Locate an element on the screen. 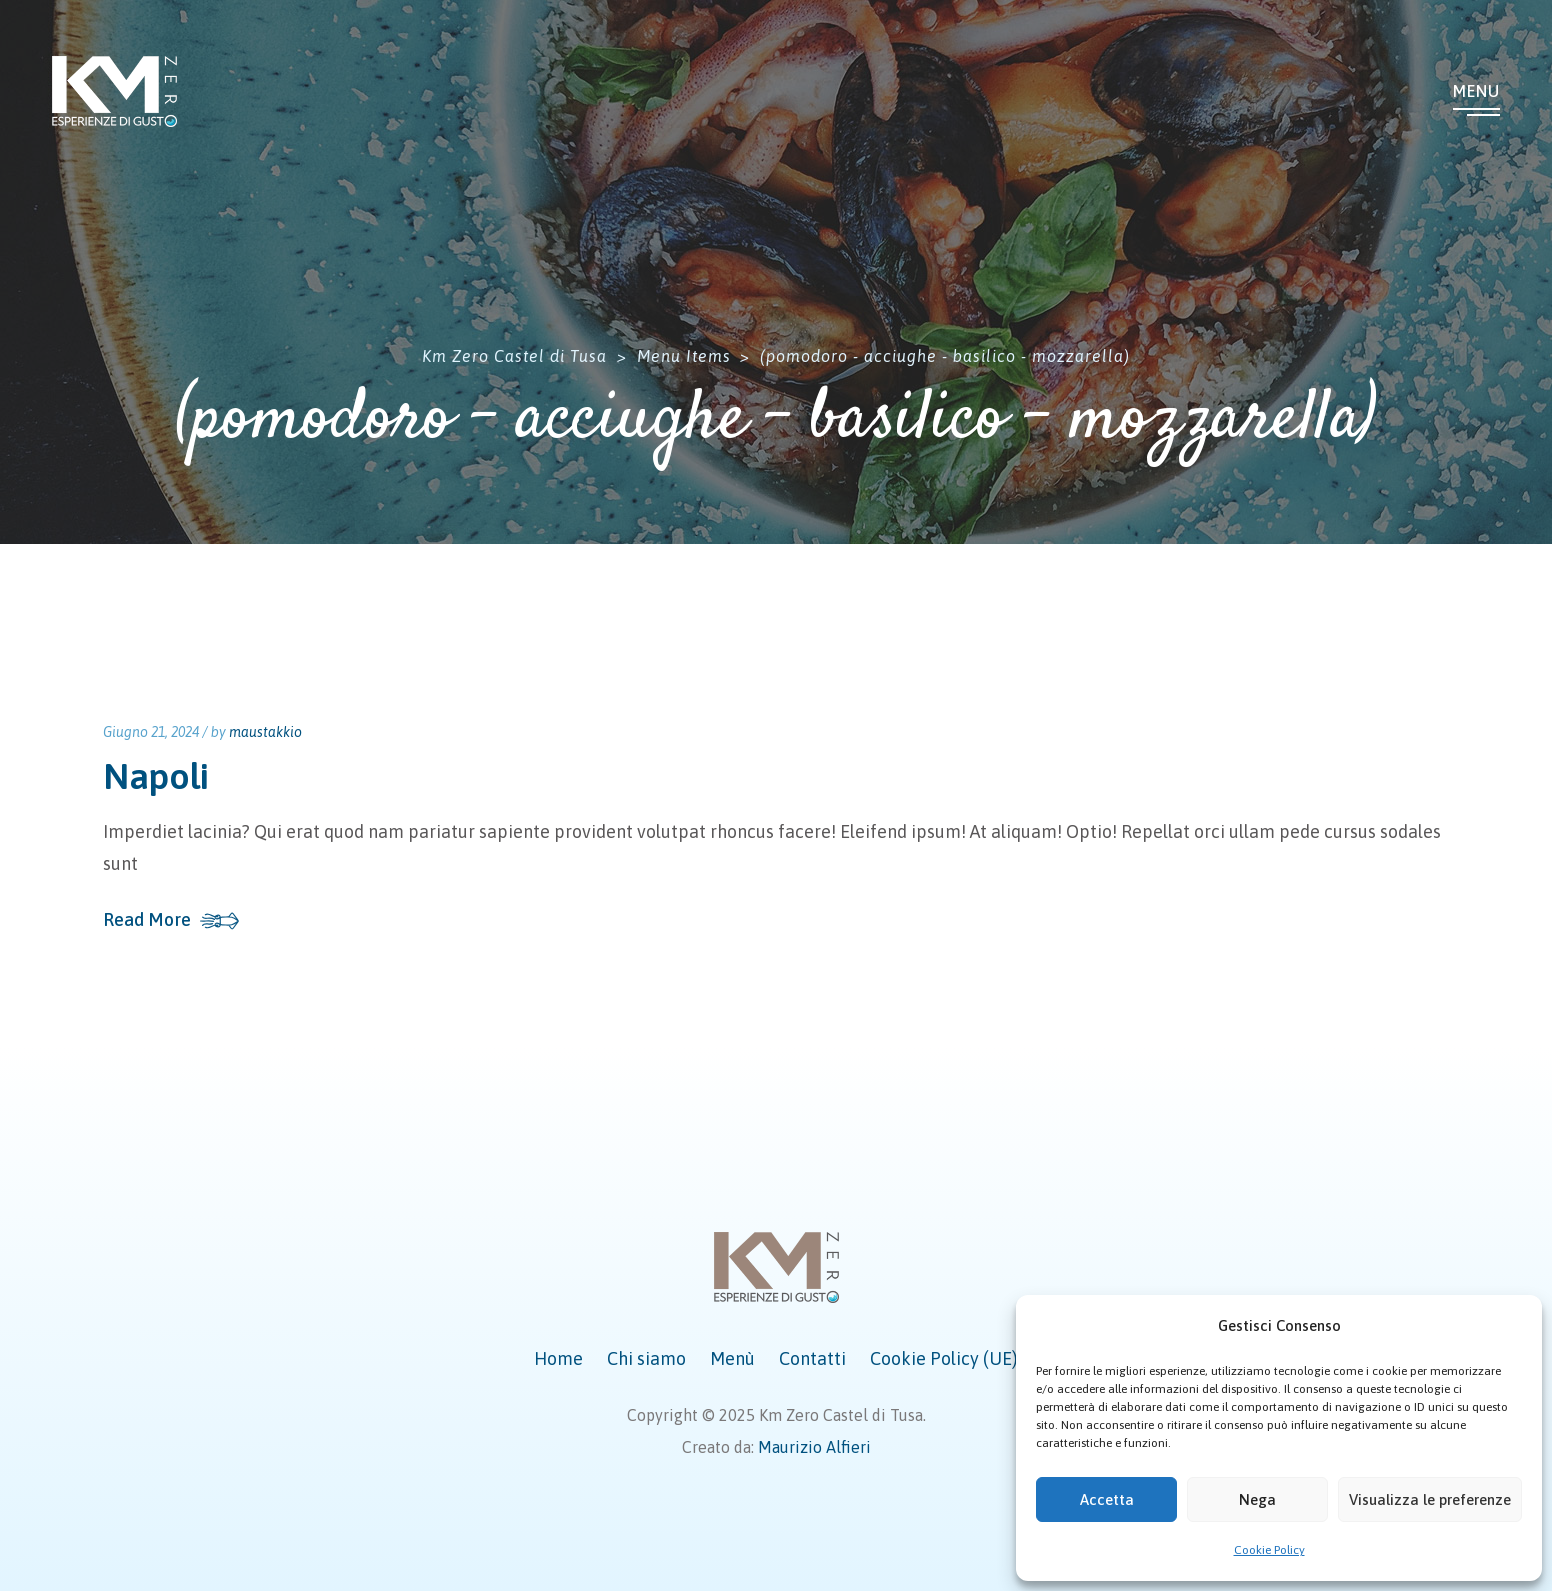 The height and width of the screenshot is (1591, 1552). Visualizza le preferenze is located at coordinates (1430, 1499).